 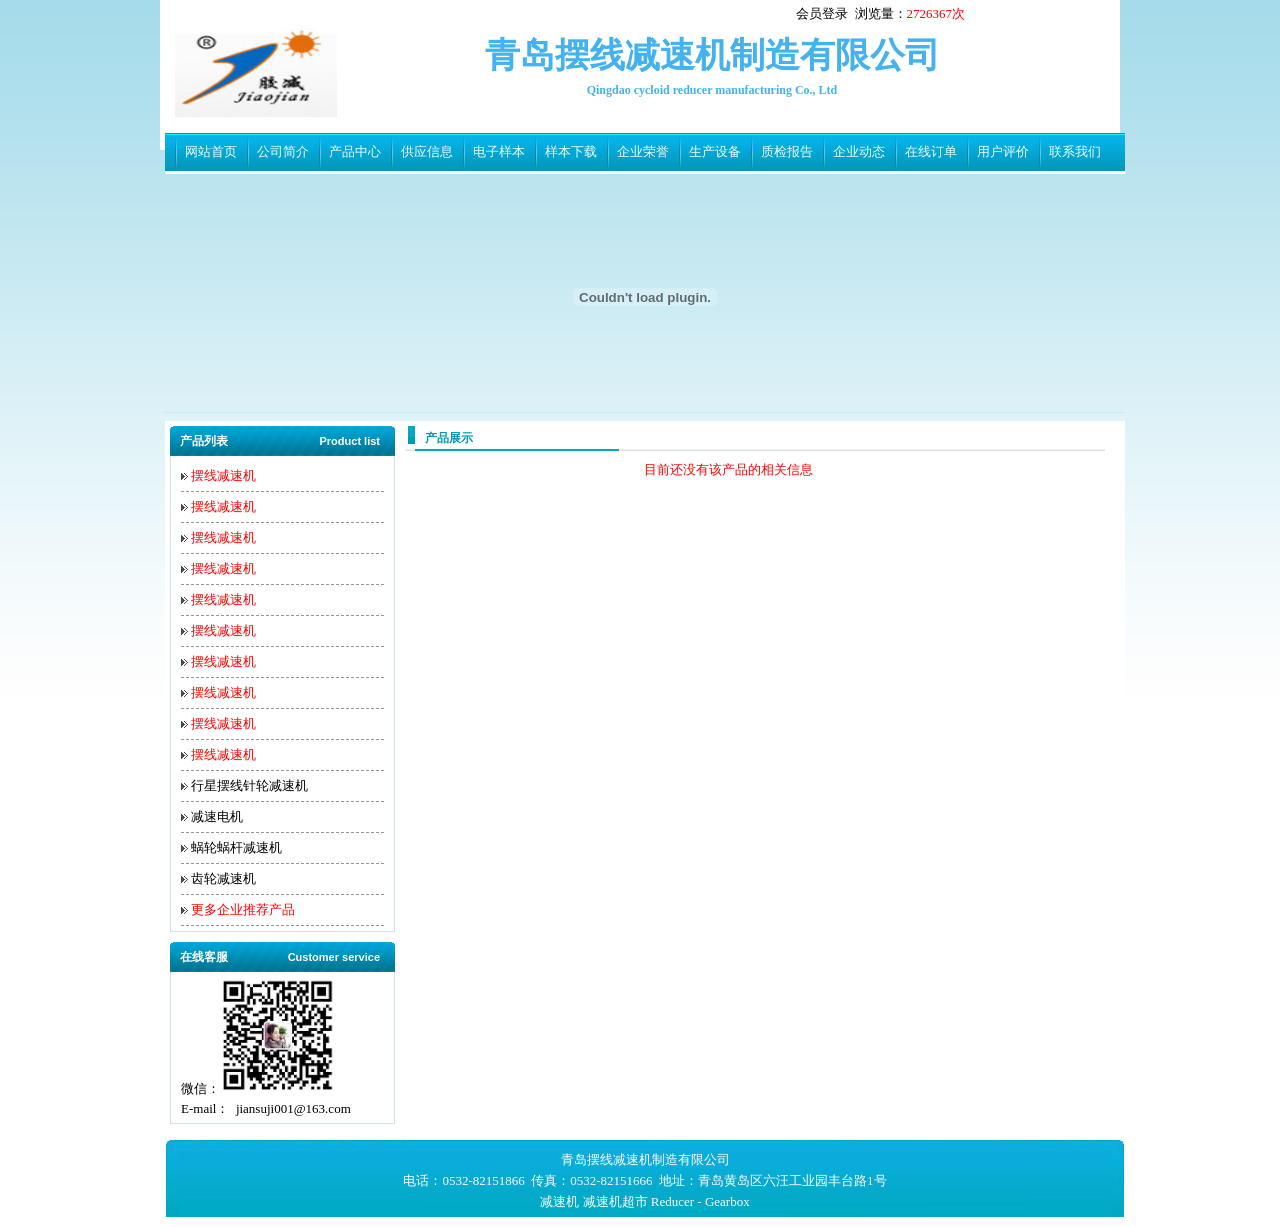 What do you see at coordinates (715, 151) in the screenshot?
I see `生产设备` at bounding box center [715, 151].